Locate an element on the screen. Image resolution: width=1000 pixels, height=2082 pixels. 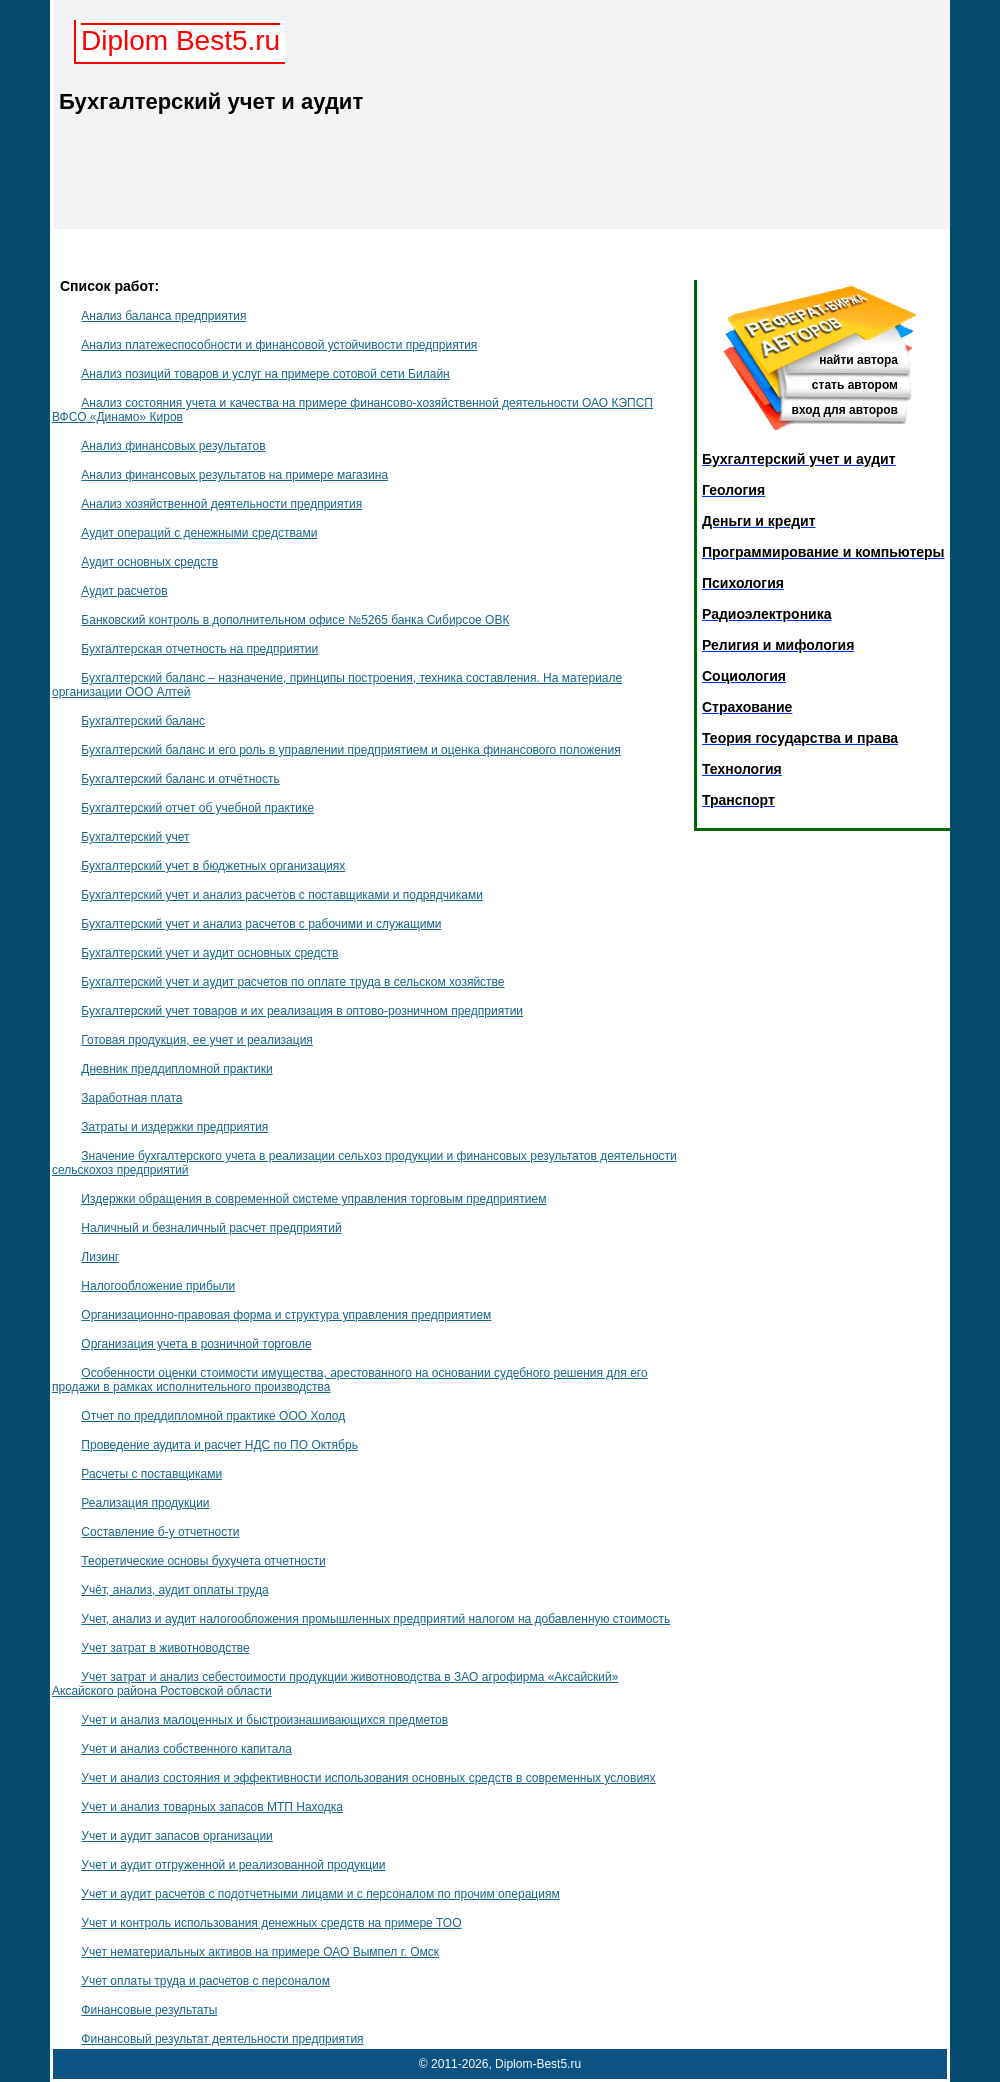
Финансовый результат деятельности предприятия is located at coordinates (222, 2039).